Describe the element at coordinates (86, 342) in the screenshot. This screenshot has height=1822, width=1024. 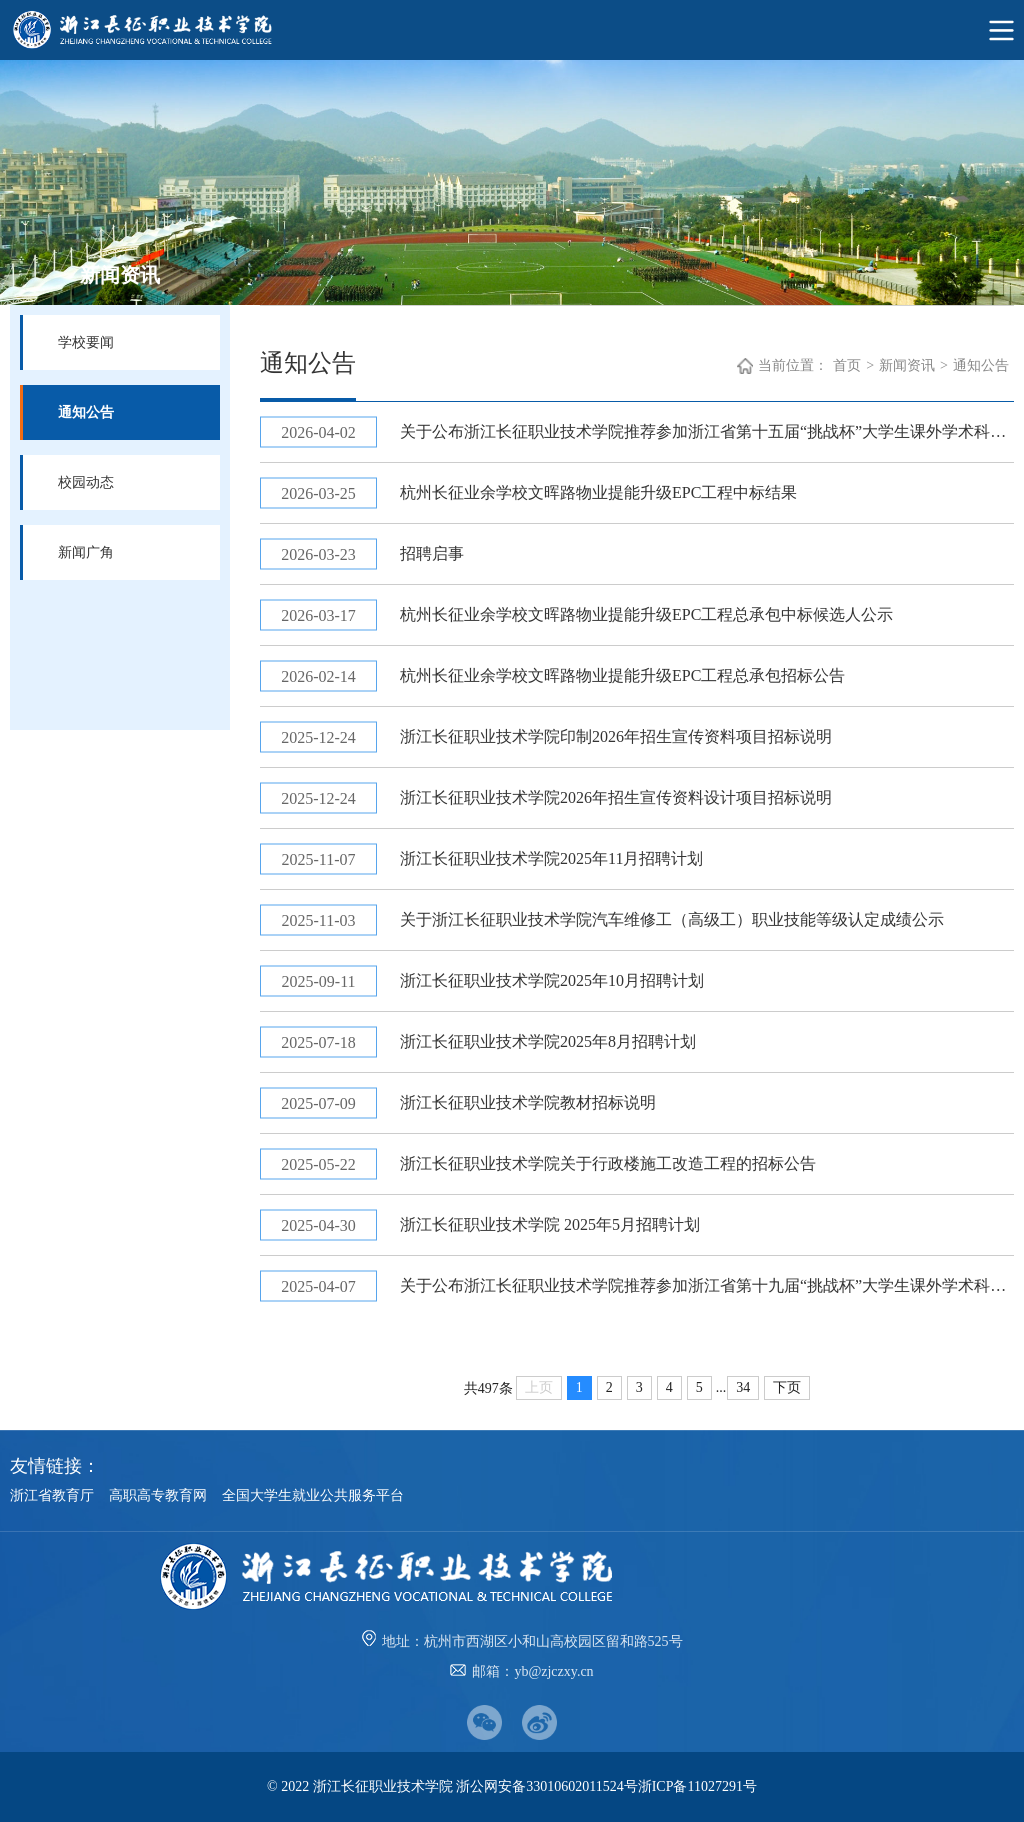
I see `学校要闻` at that location.